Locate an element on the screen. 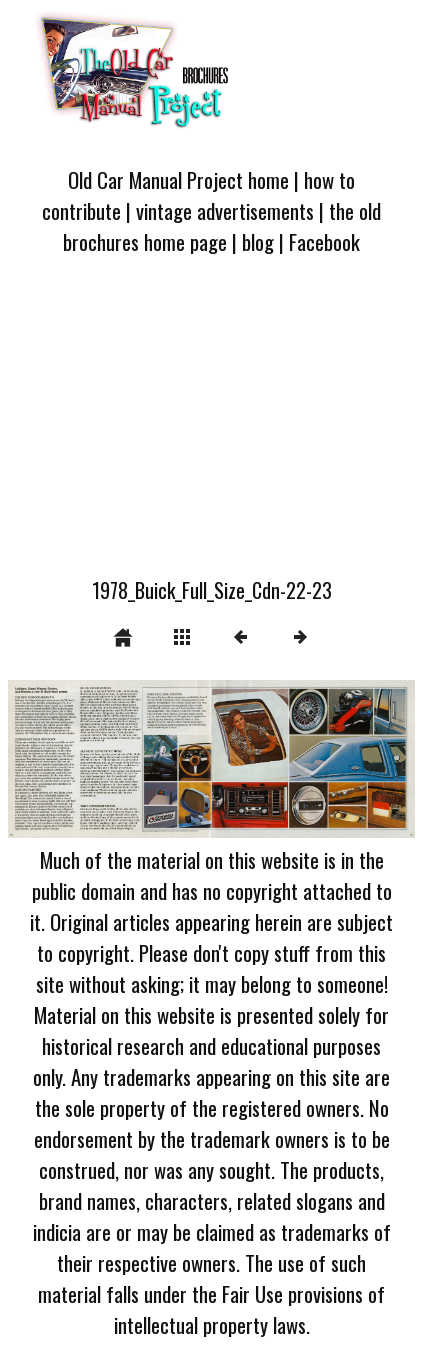 This screenshot has height=1348, width=423. Old Car Manual Project home is located at coordinates (178, 179).